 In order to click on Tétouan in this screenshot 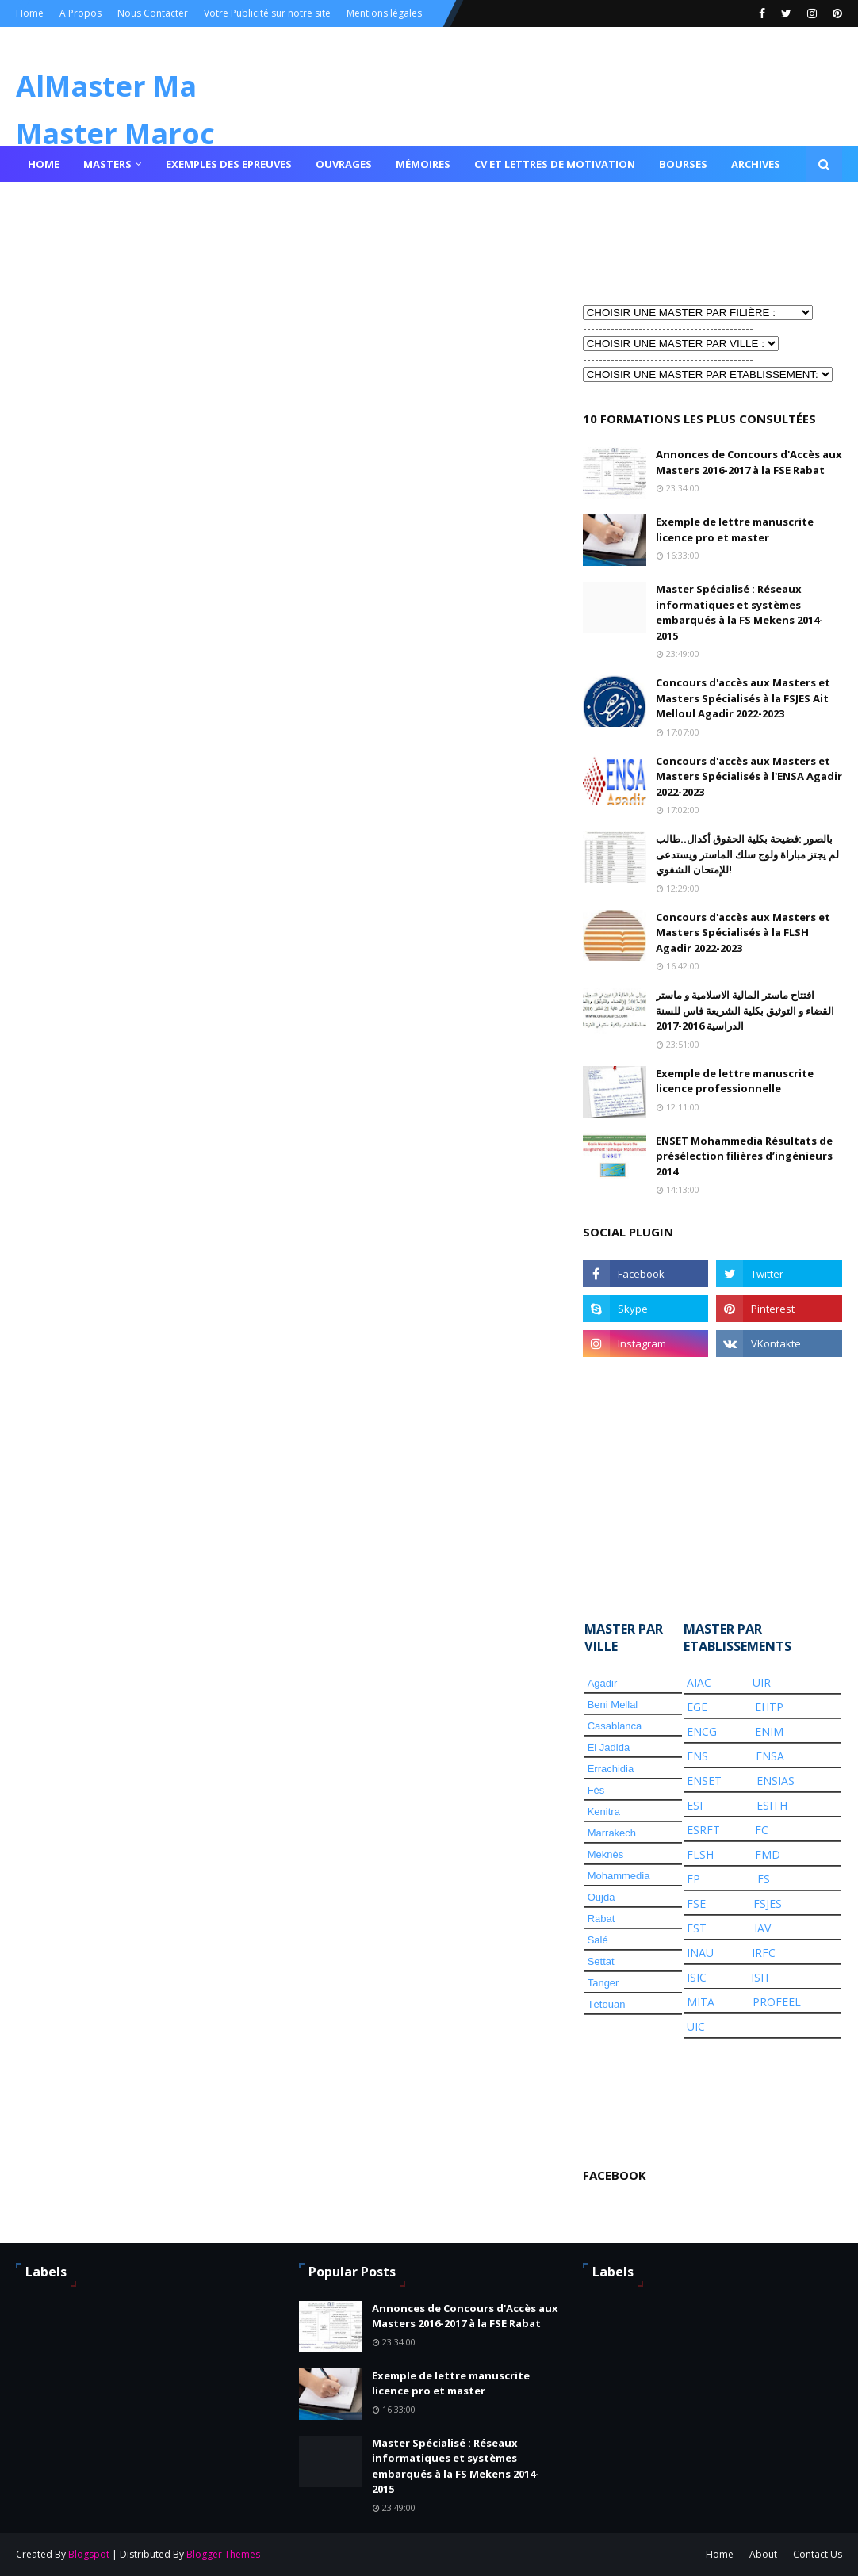, I will do `click(607, 2004)`.